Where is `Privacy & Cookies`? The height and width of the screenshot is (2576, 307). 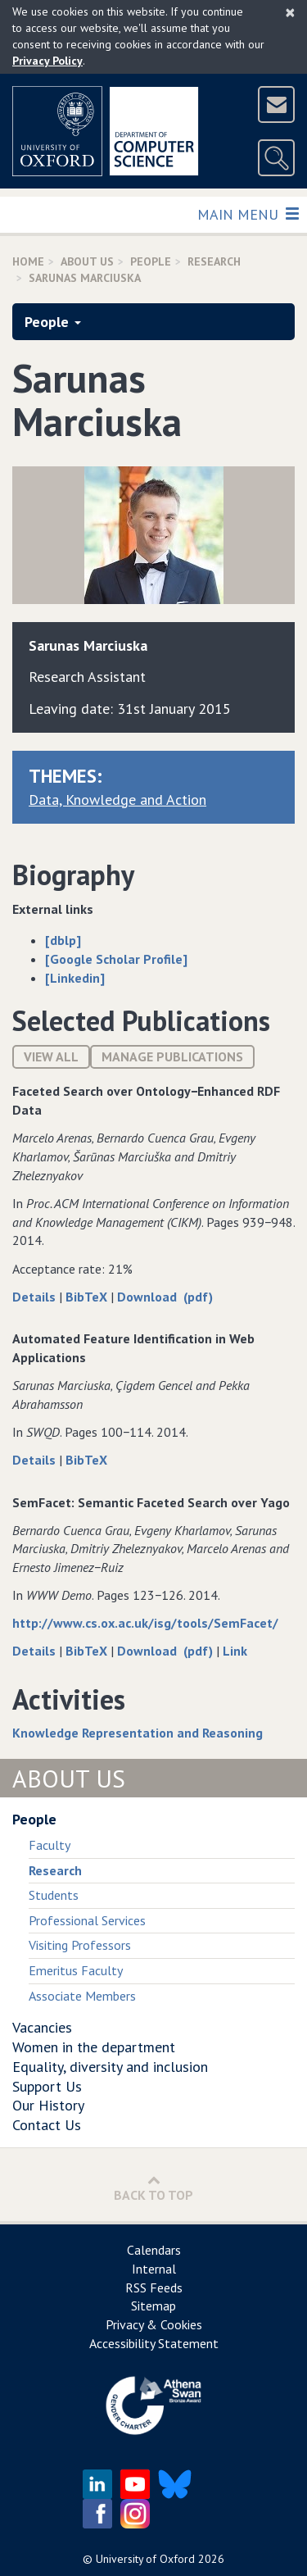
Privacy & Cookies is located at coordinates (154, 2324).